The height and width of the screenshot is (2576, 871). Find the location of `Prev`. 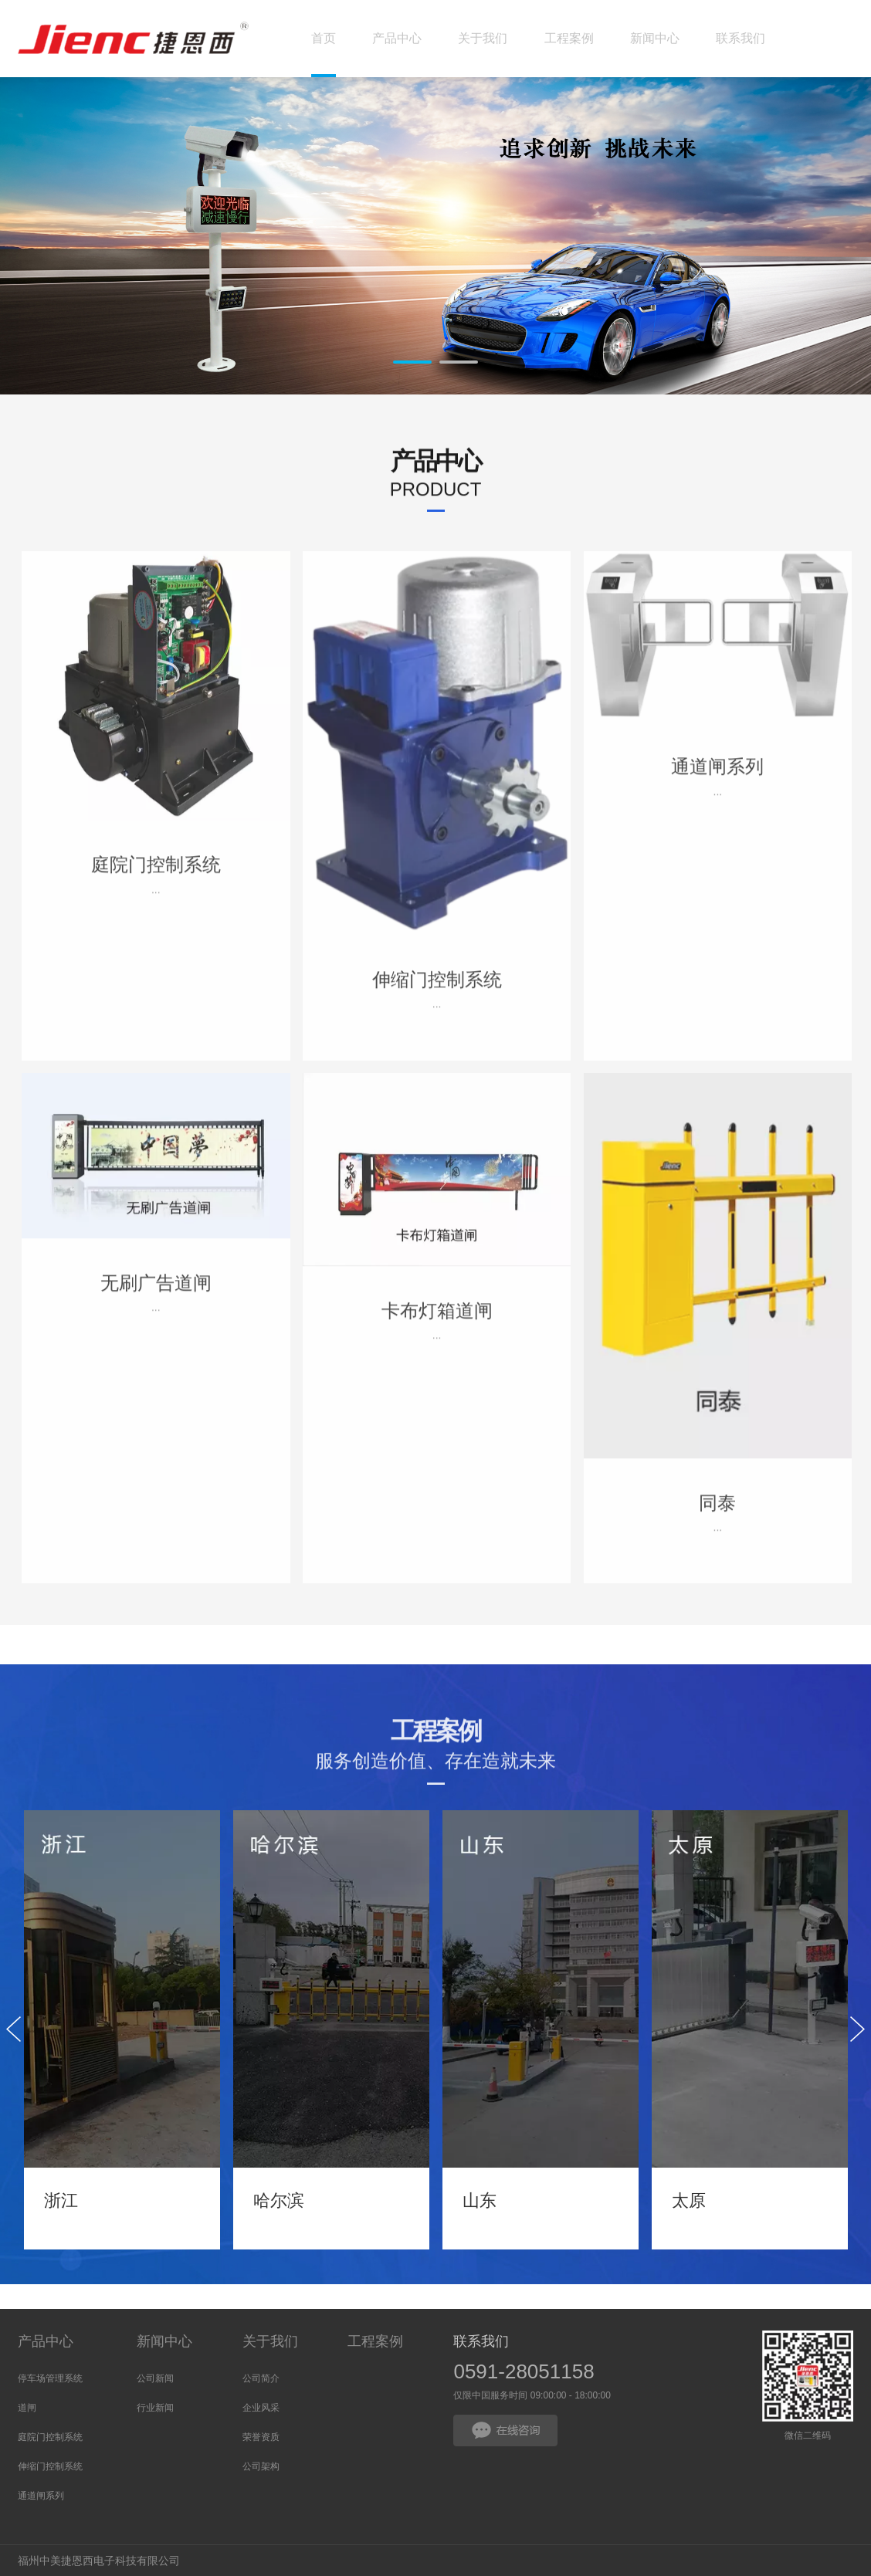

Prev is located at coordinates (99, 245).